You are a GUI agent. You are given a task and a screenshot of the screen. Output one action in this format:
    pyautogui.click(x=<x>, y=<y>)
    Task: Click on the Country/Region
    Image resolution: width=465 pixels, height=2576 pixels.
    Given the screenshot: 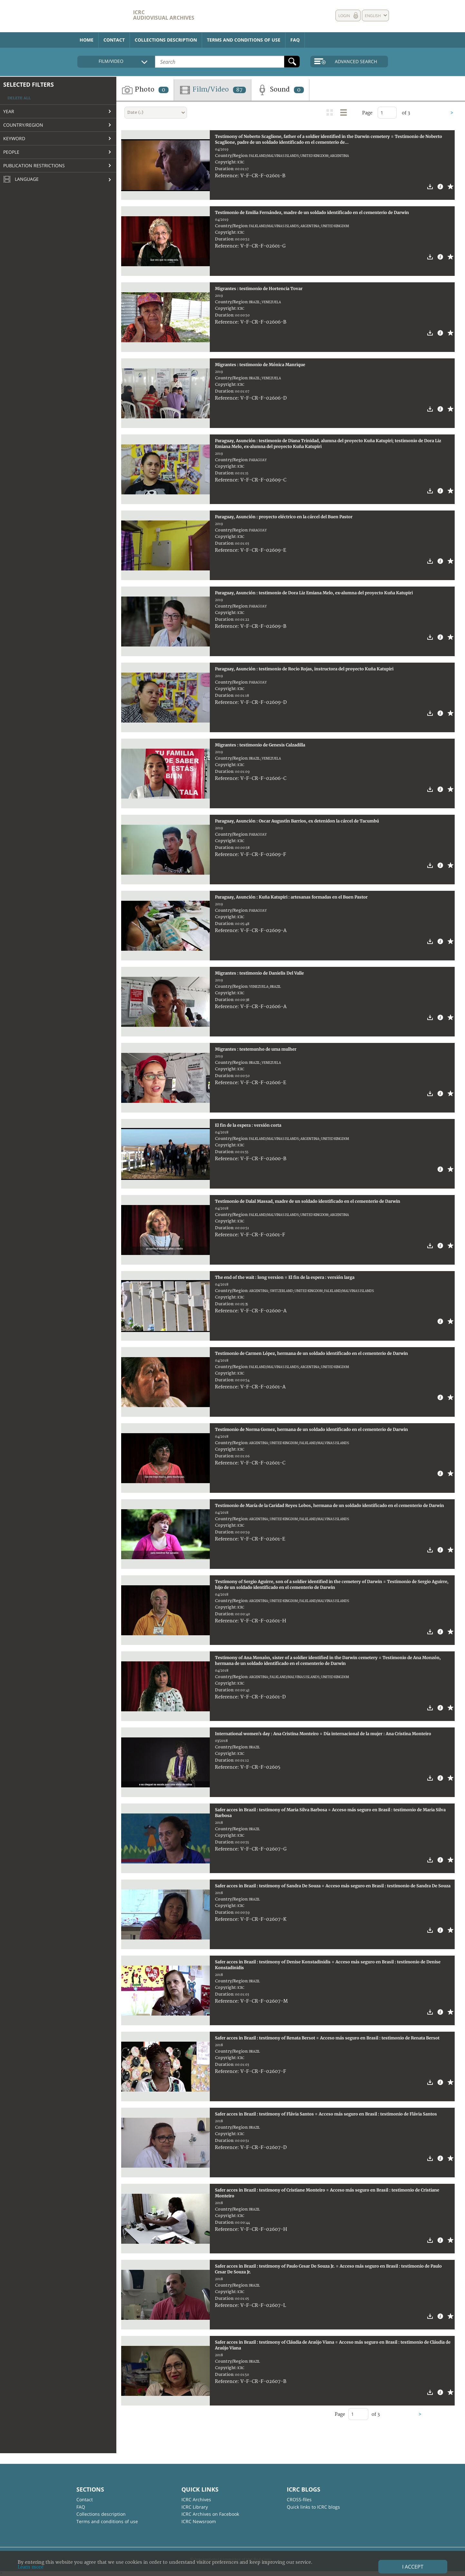 What is the action you would take?
    pyautogui.click(x=23, y=125)
    